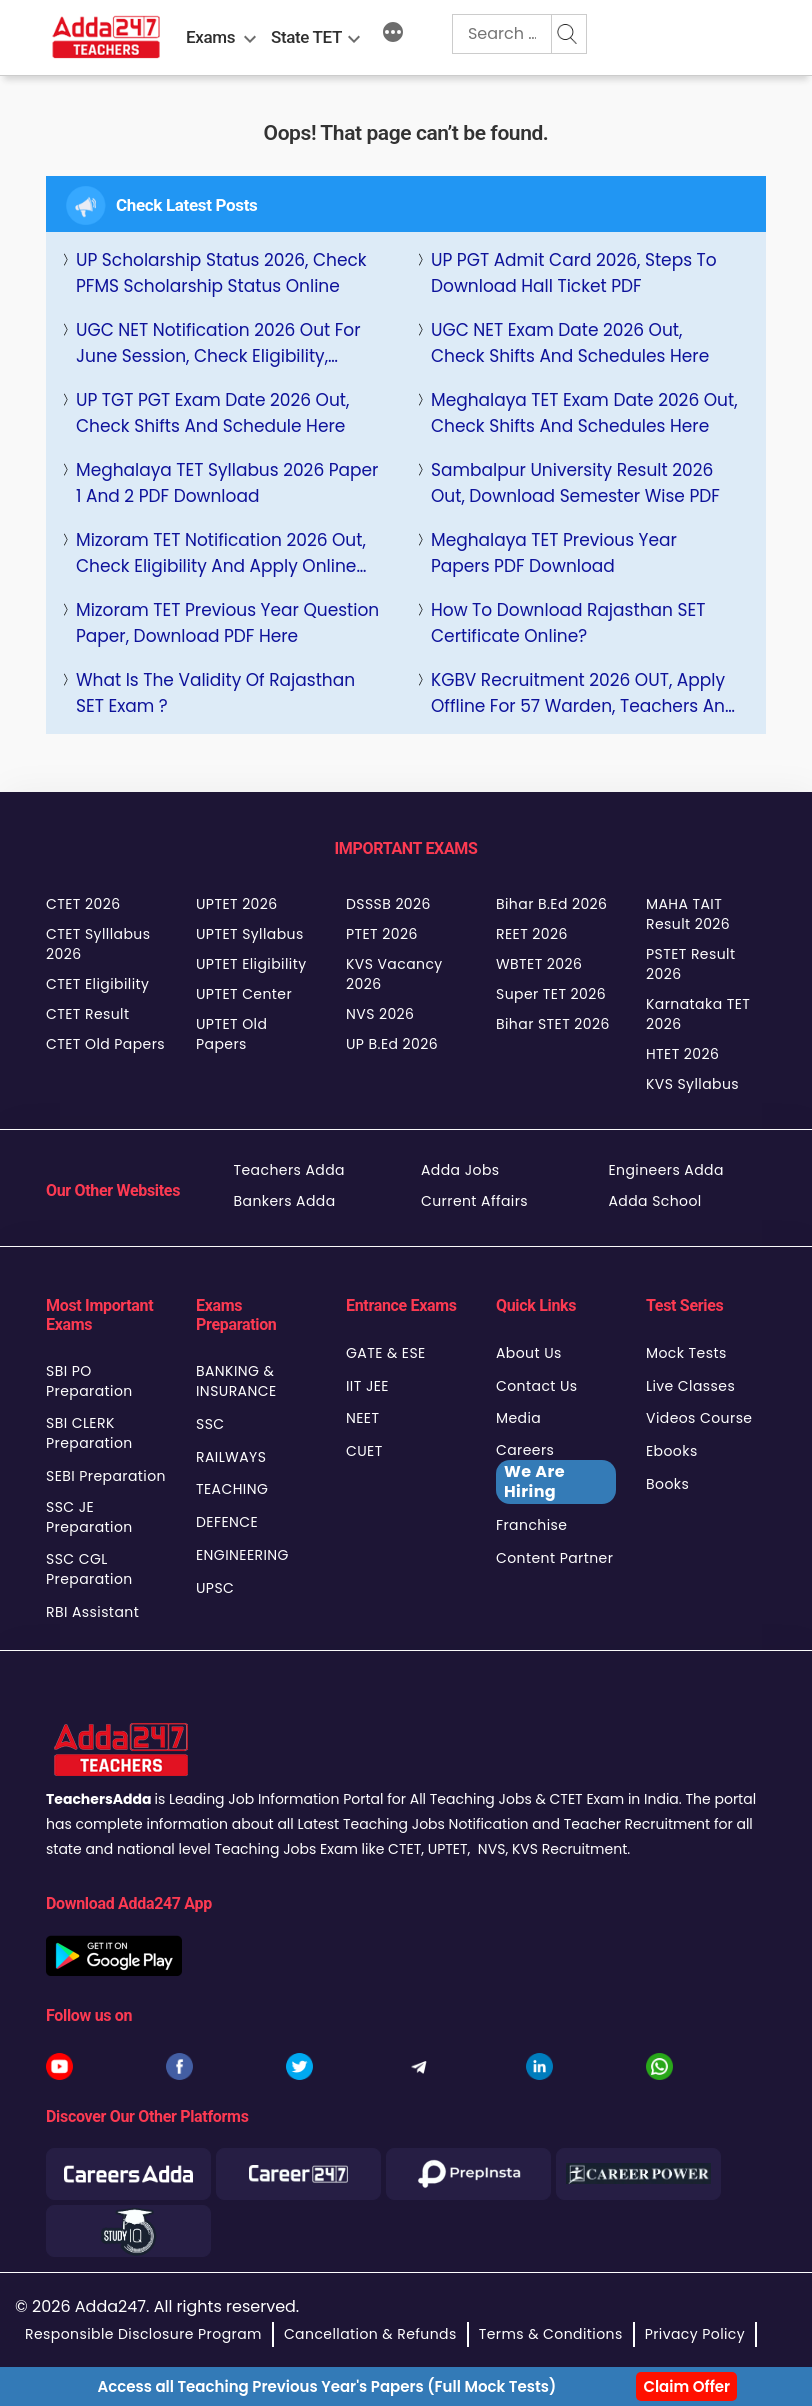 The image size is (812, 2406). Describe the element at coordinates (539, 964) in the screenshot. I see `WBTET 2026` at that location.